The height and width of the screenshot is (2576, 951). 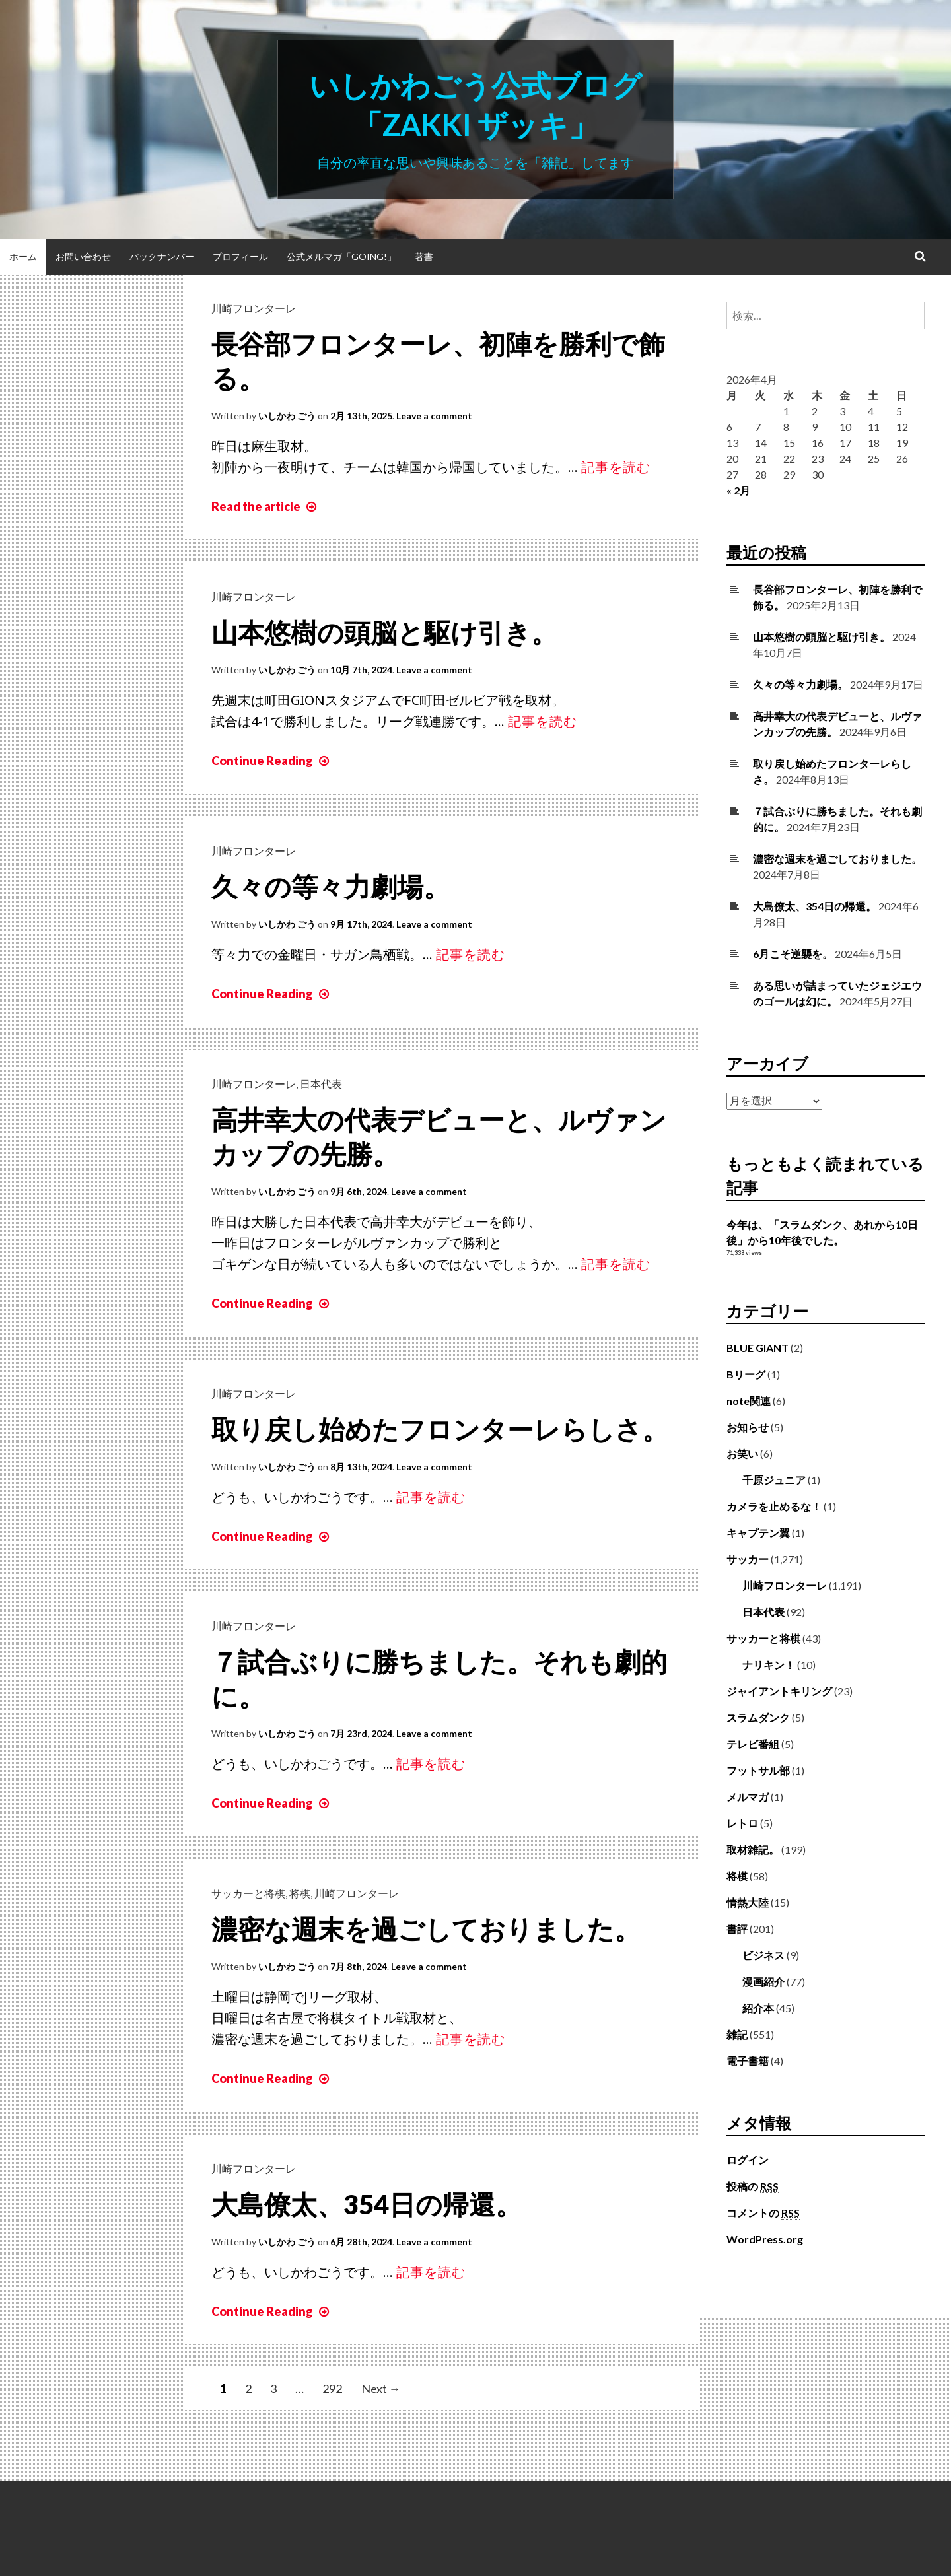 What do you see at coordinates (758, 2008) in the screenshot?
I see `紹介本` at bounding box center [758, 2008].